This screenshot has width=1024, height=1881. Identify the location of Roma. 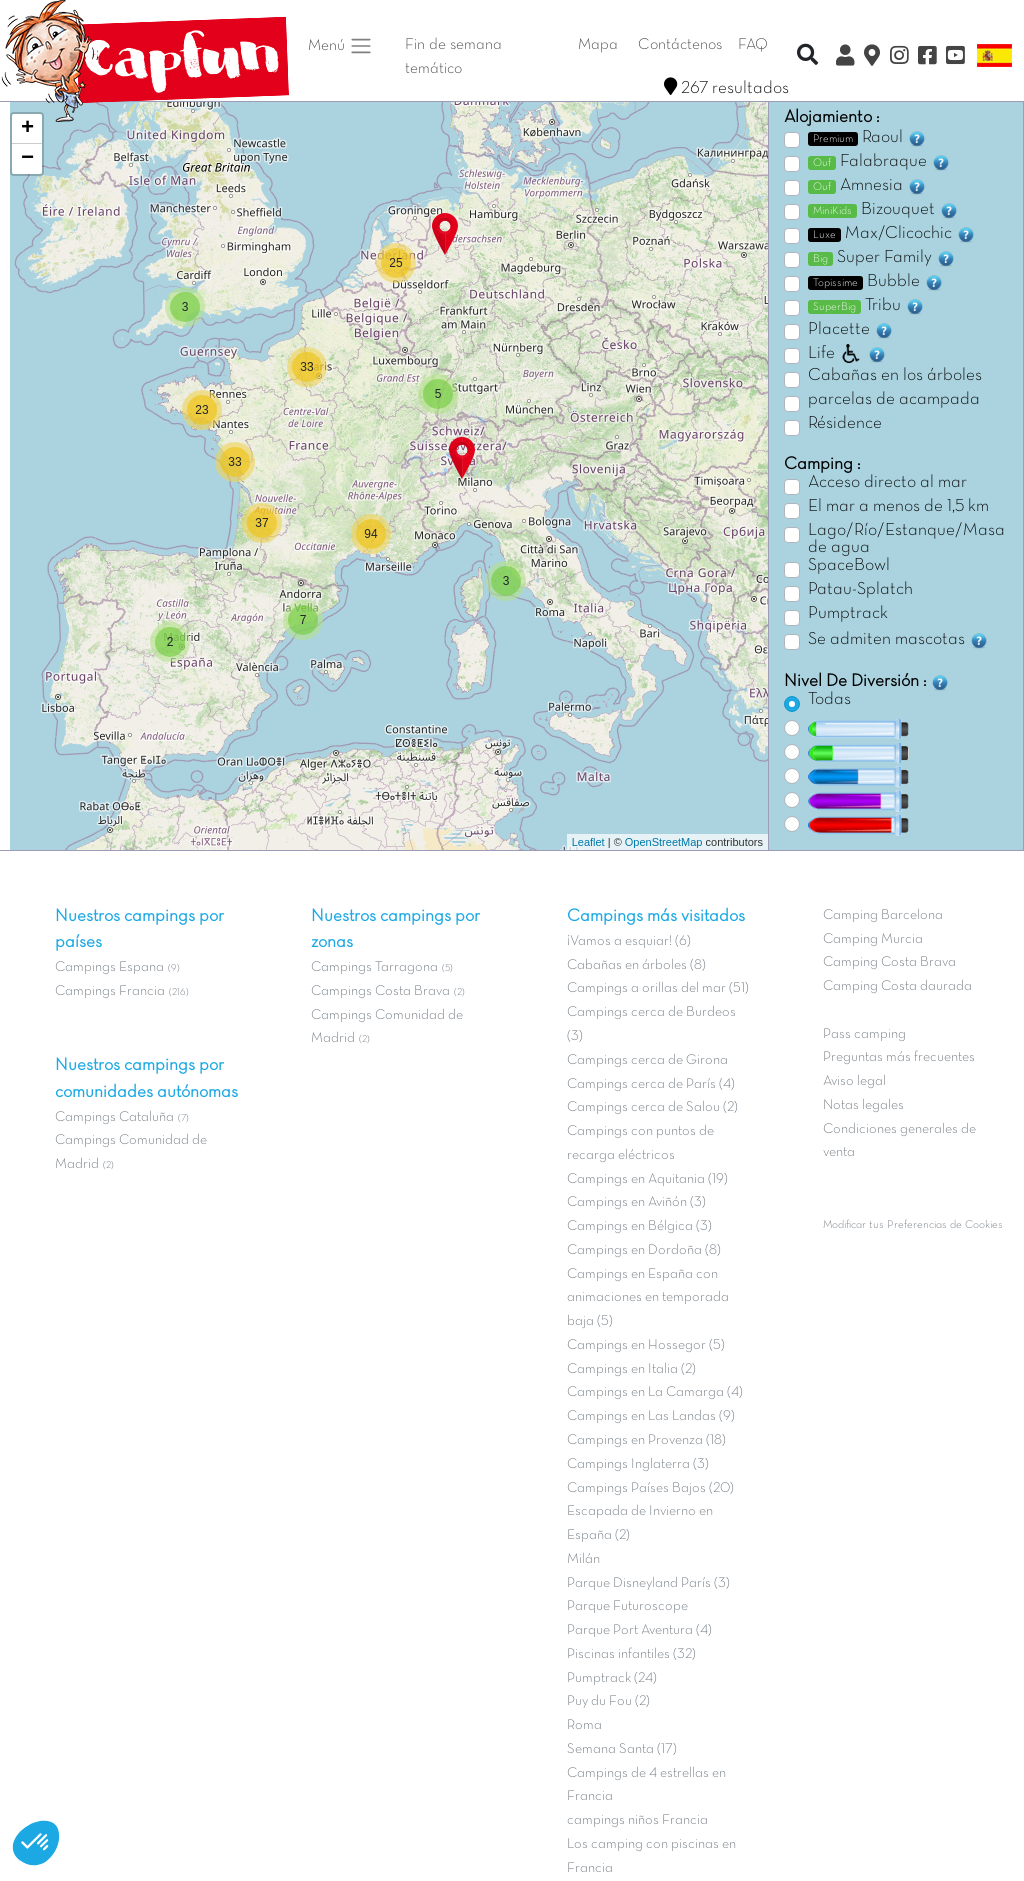
(584, 1725).